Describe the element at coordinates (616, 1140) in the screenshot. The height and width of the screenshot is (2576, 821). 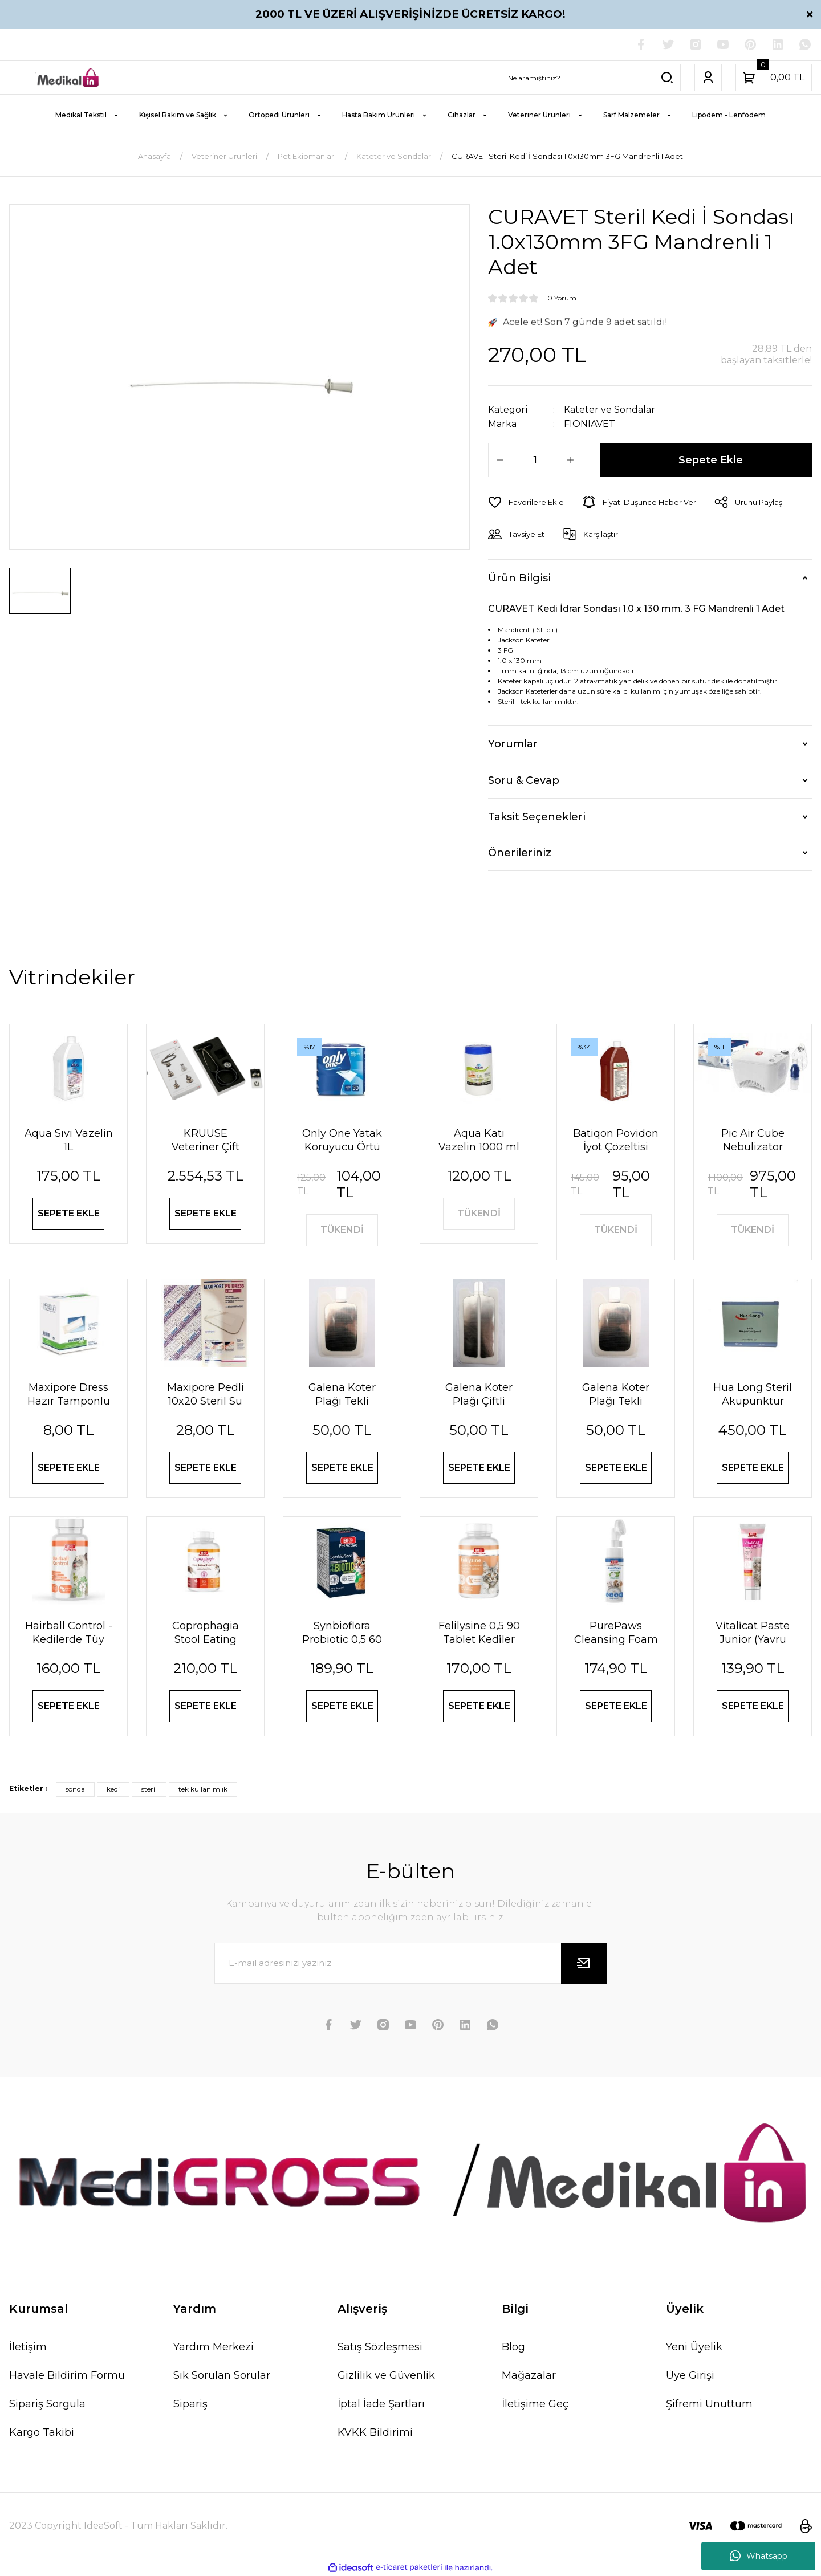
I see `Batiqon Povidon İyot Çözeltisi Batikon %10 1L` at that location.